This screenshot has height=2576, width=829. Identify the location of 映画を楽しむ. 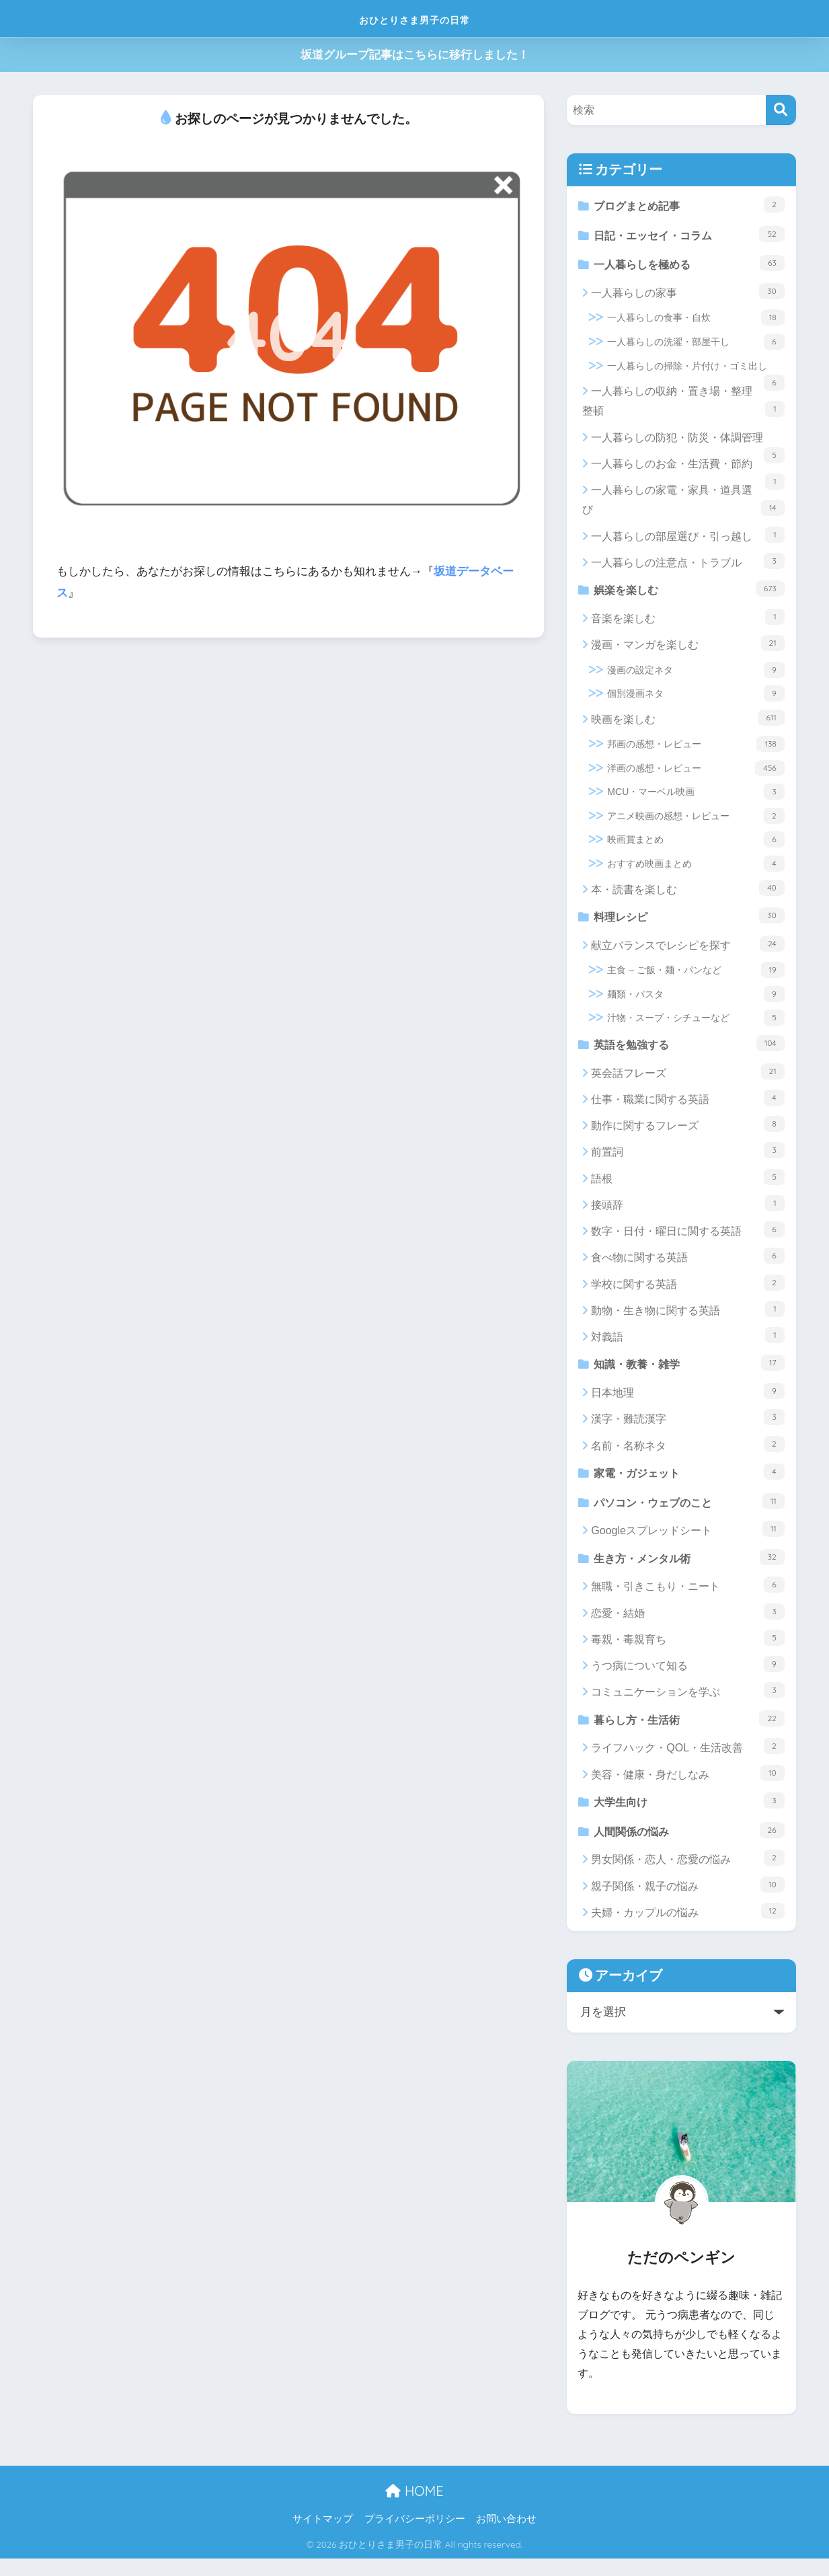
(687, 723).